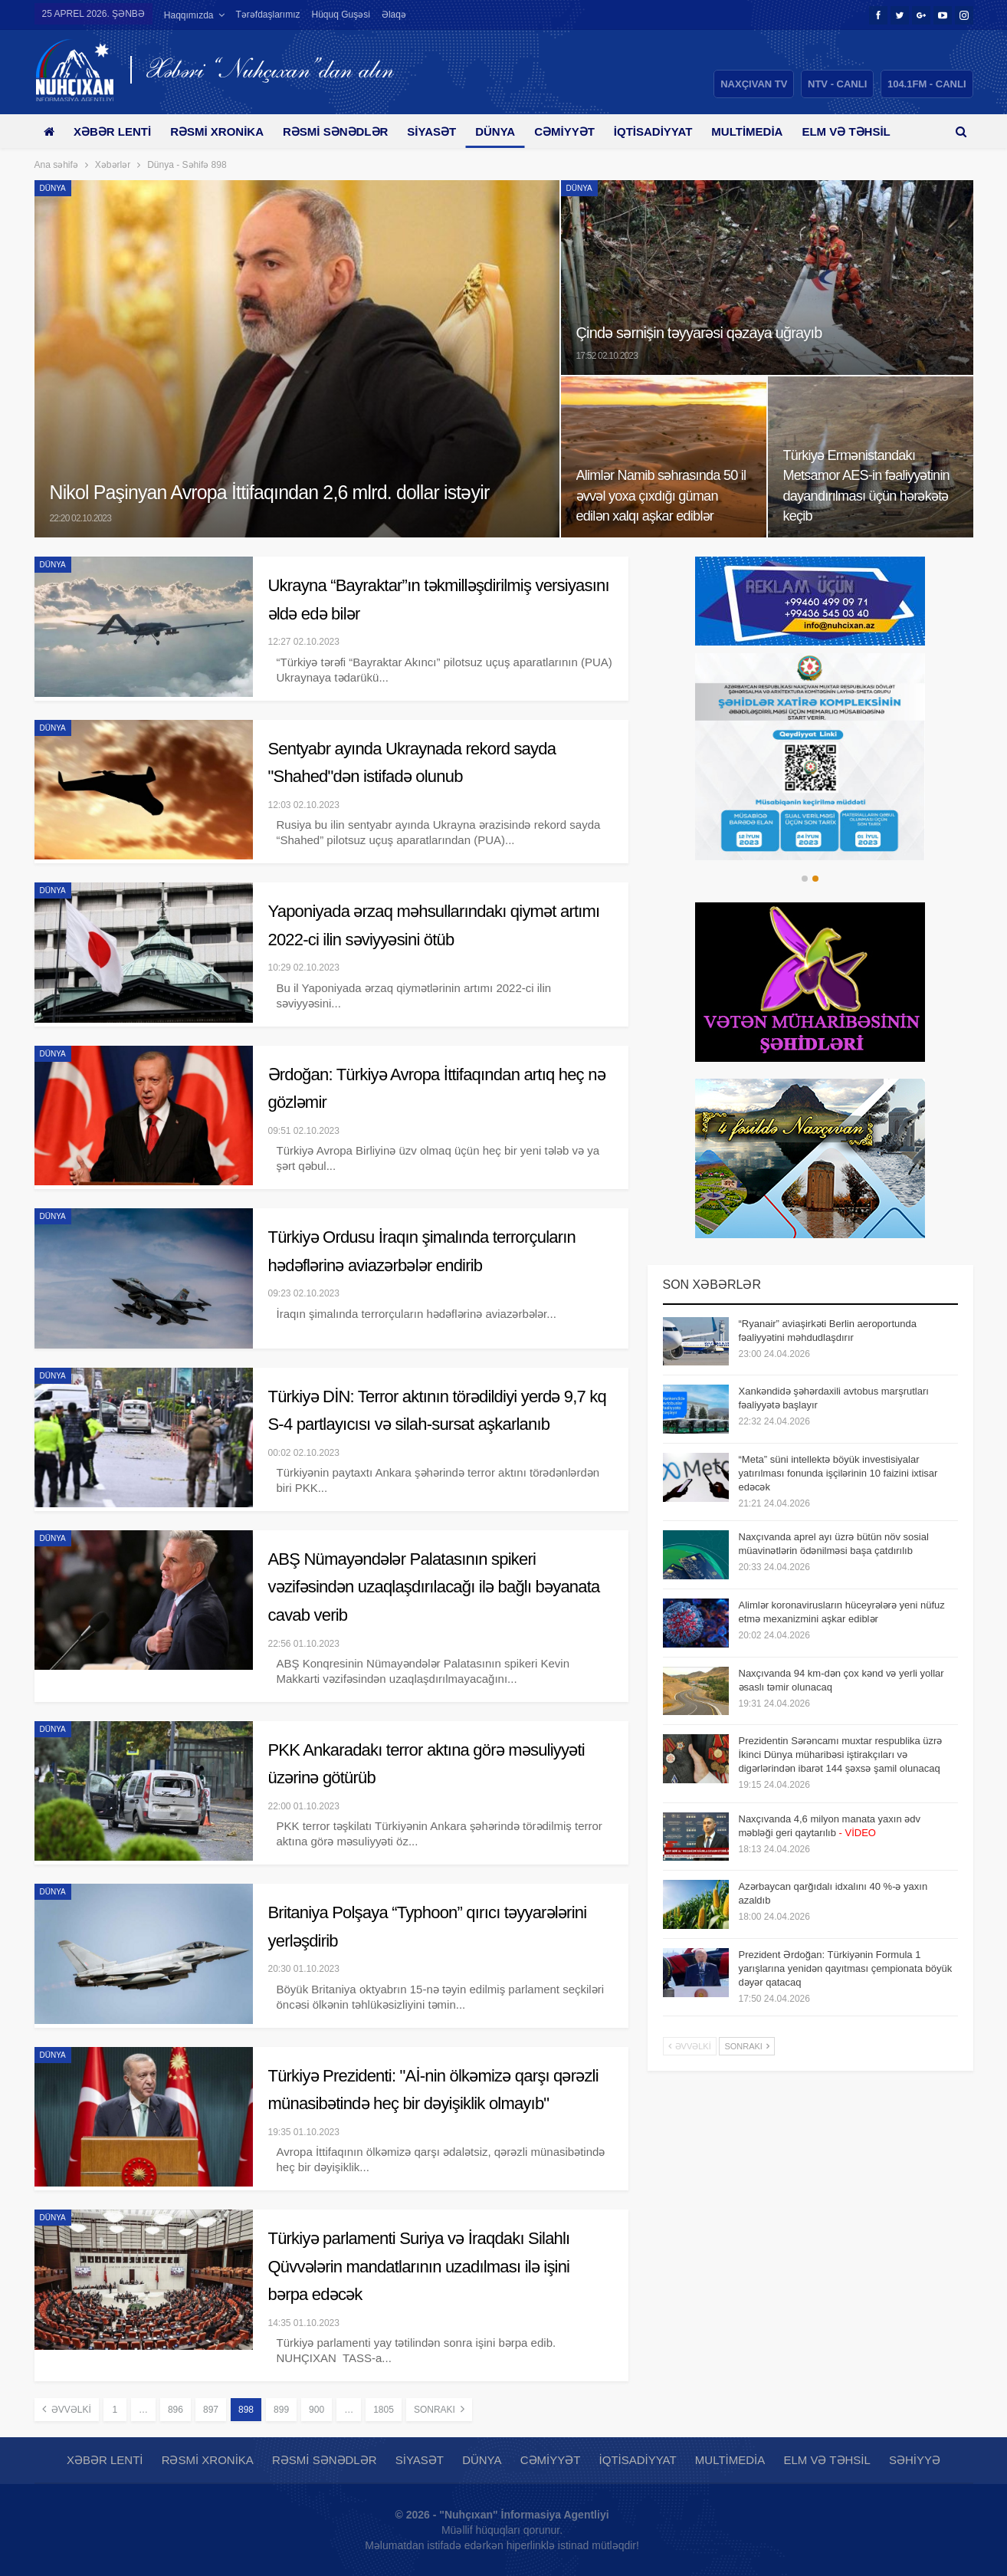  I want to click on 896, so click(175, 2409).